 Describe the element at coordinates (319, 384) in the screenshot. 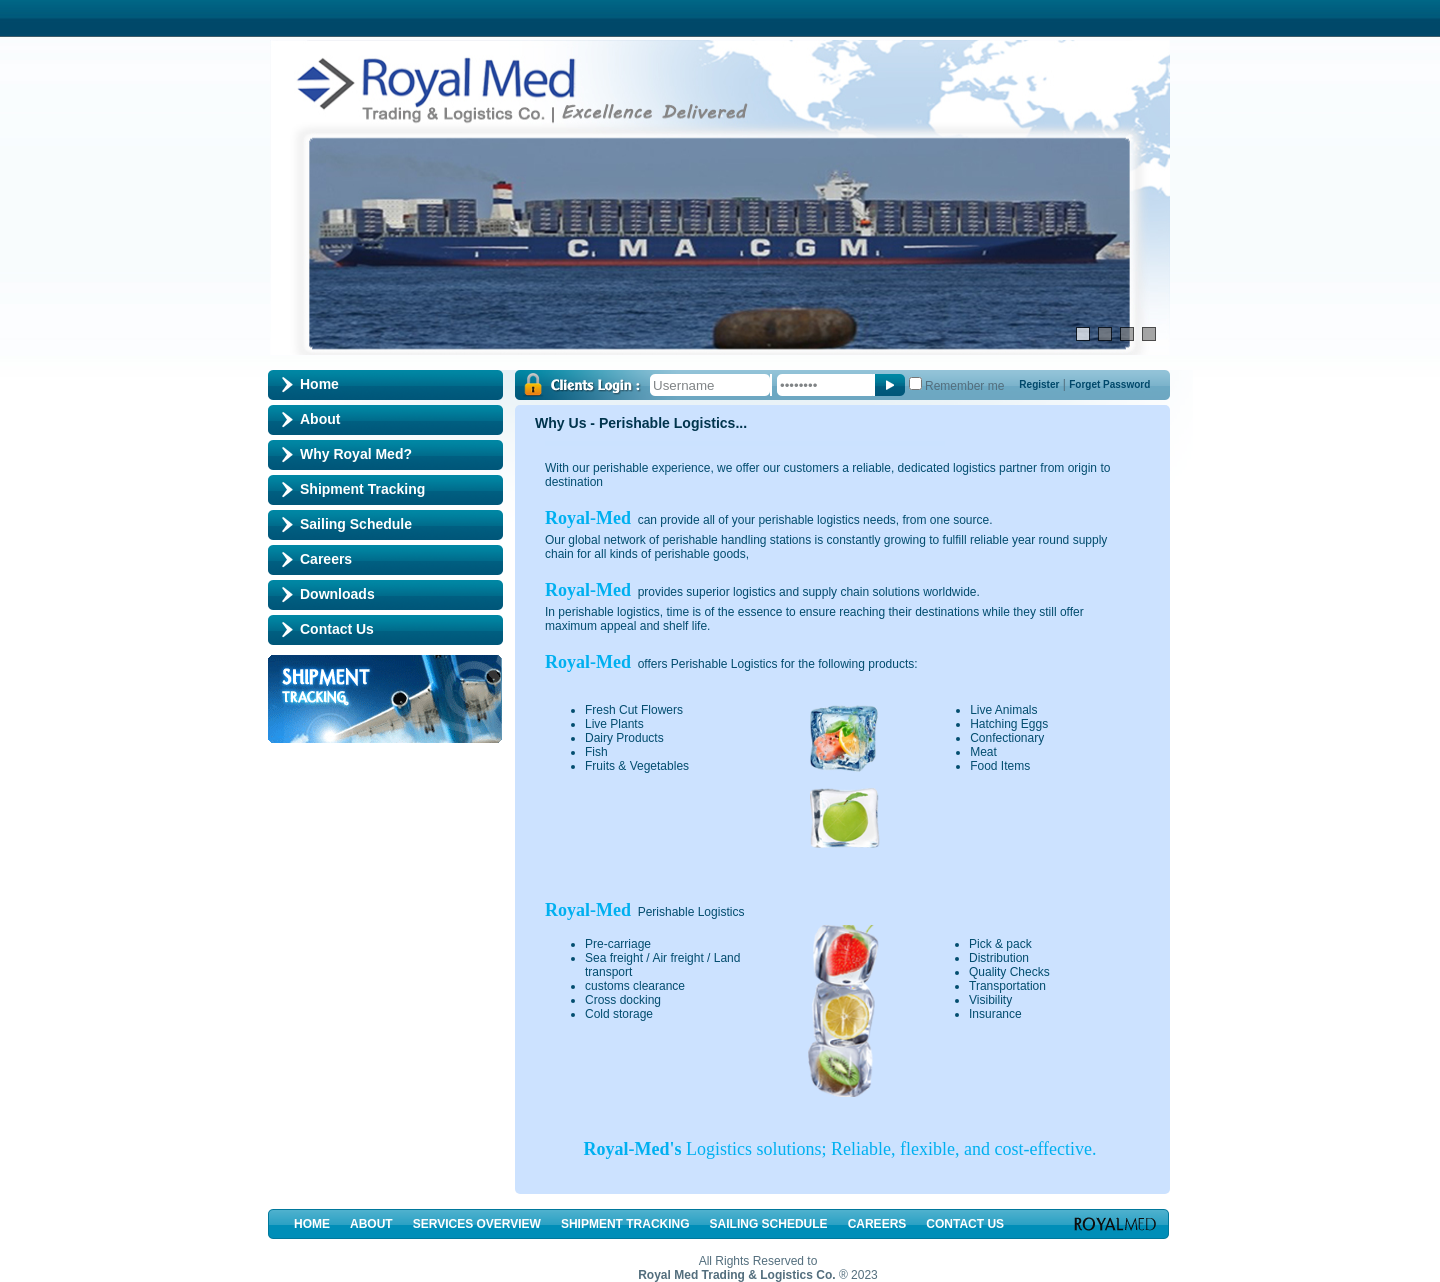

I see `Home` at that location.